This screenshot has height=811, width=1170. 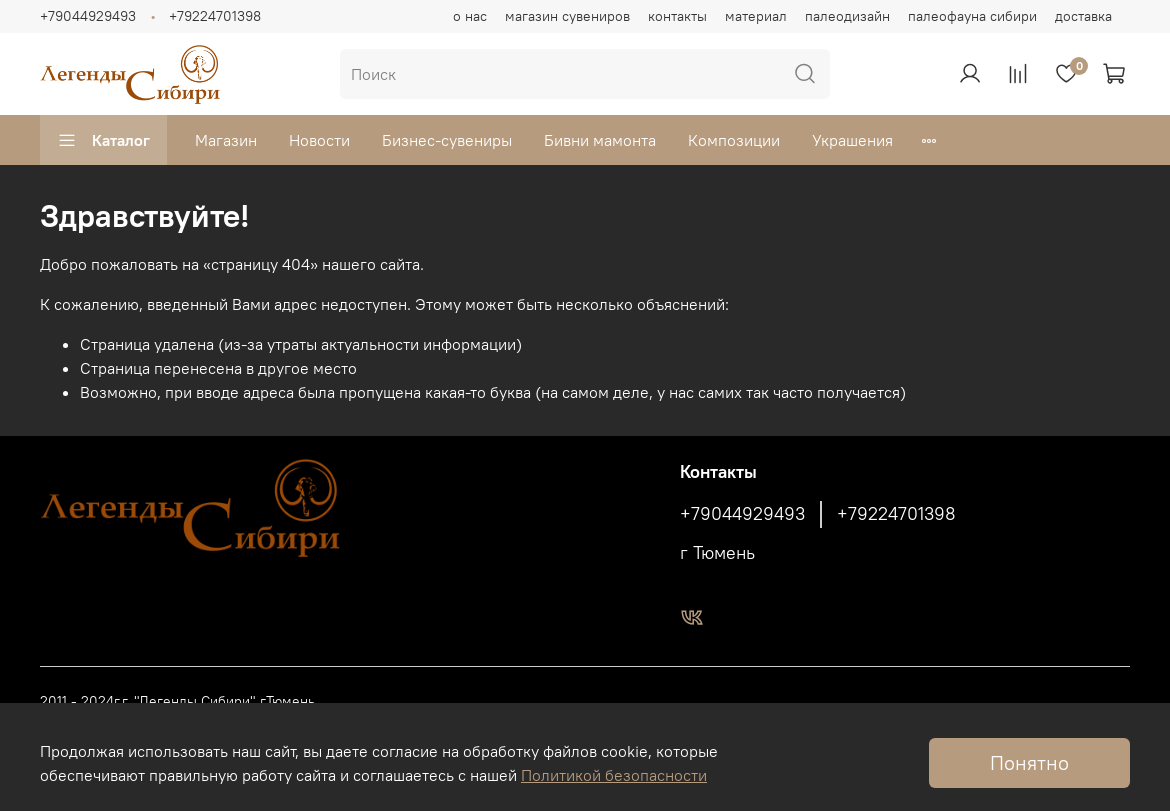 What do you see at coordinates (1083, 16) in the screenshot?
I see `доставка` at bounding box center [1083, 16].